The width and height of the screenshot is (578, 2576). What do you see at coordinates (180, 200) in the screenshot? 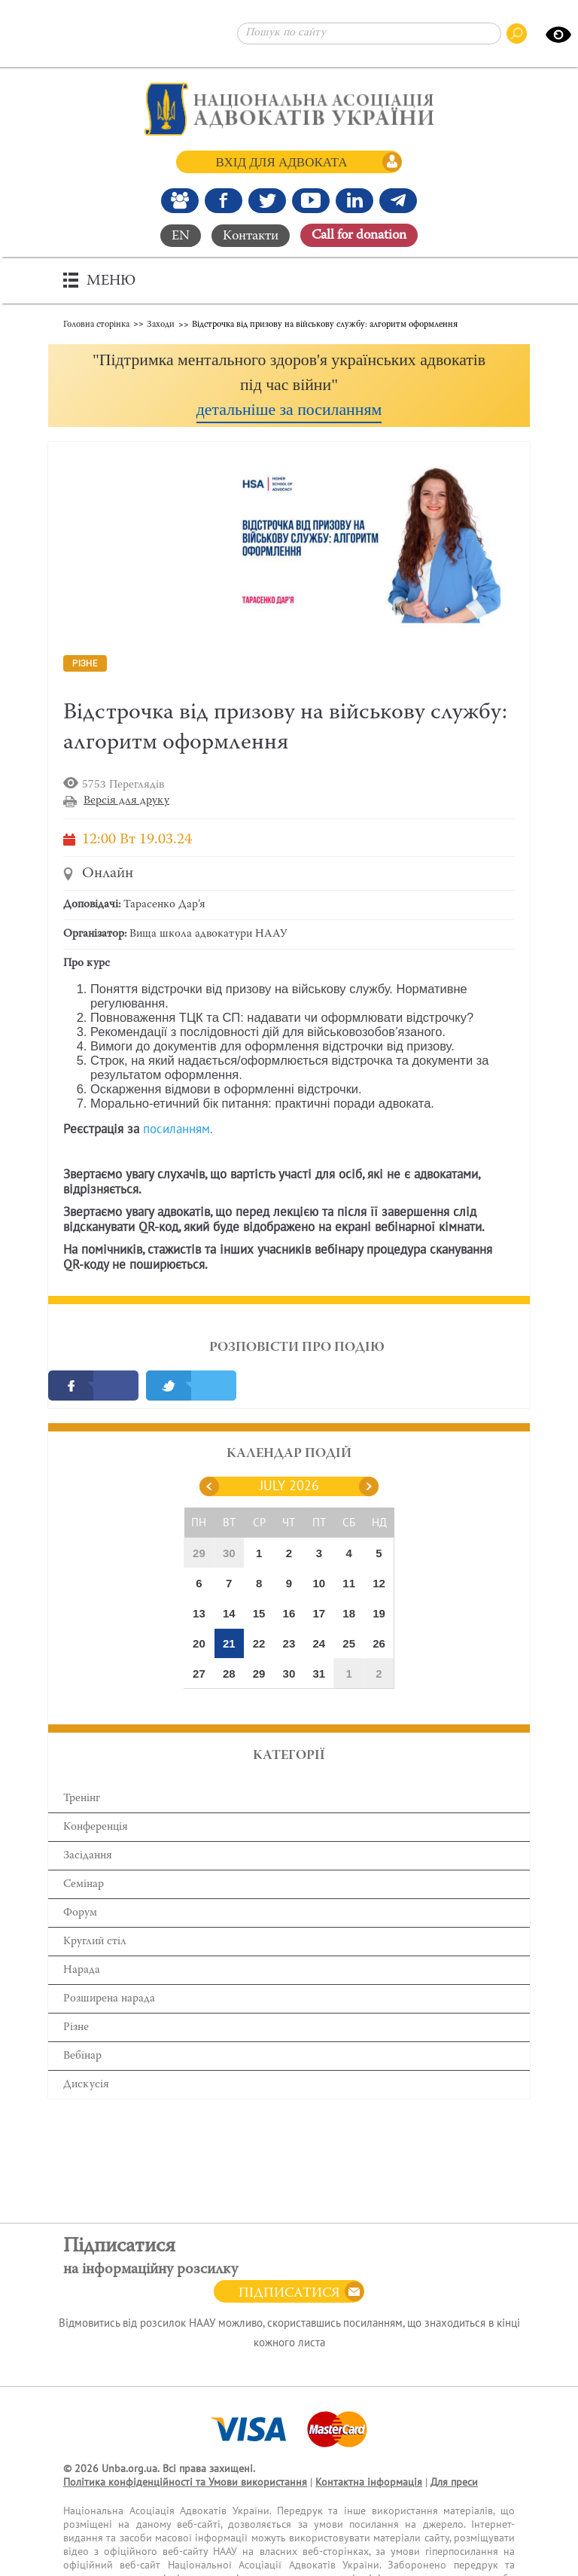
I see `[Наша Facebook група]` at bounding box center [180, 200].